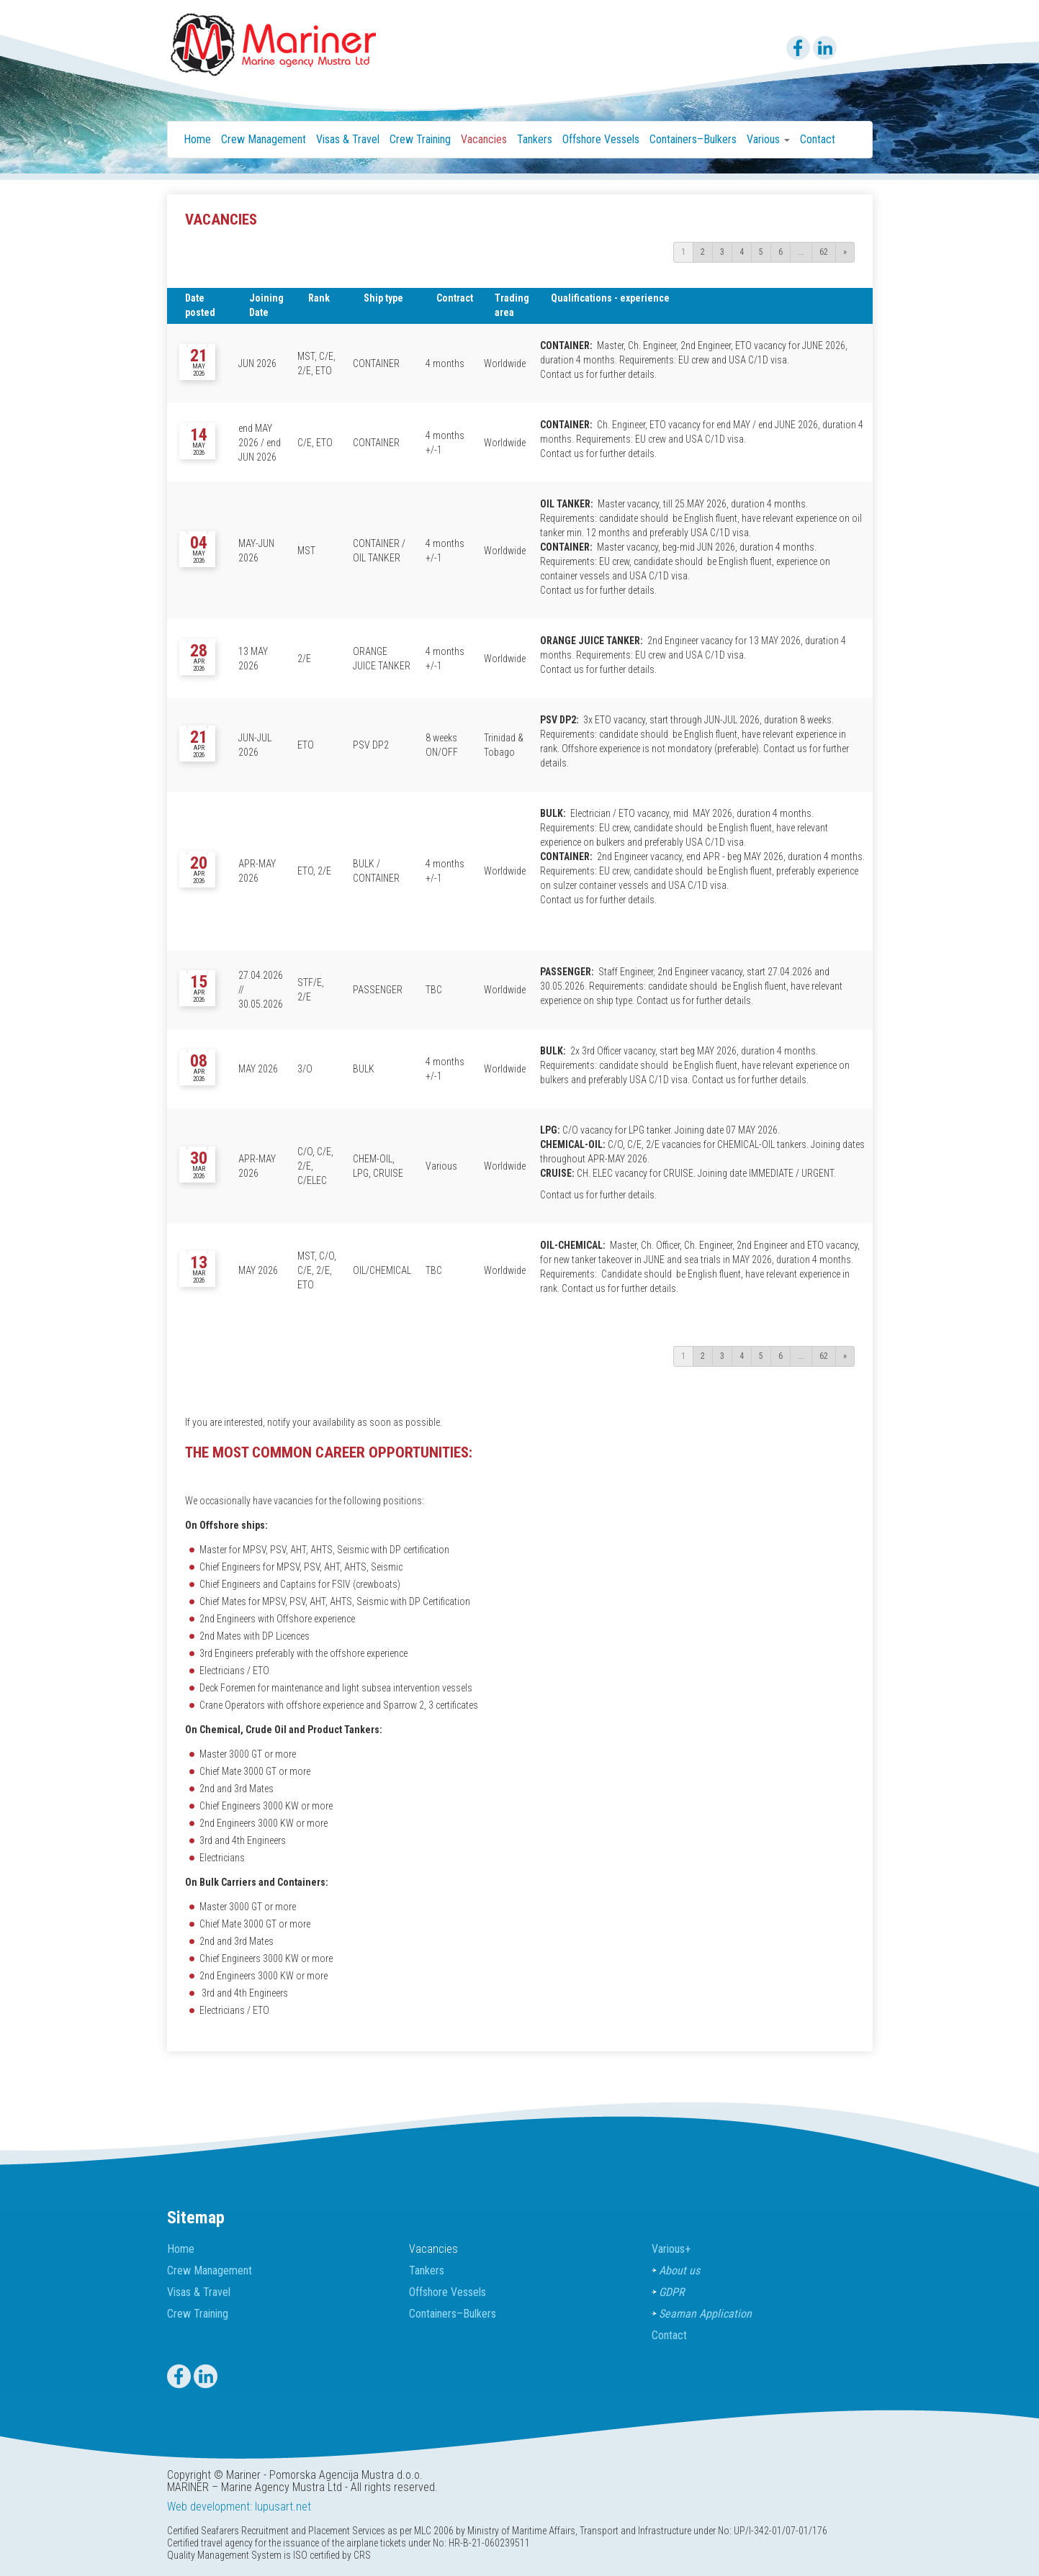 This screenshot has width=1039, height=2576. What do you see at coordinates (283, 2506) in the screenshot?
I see `lupusart.net` at bounding box center [283, 2506].